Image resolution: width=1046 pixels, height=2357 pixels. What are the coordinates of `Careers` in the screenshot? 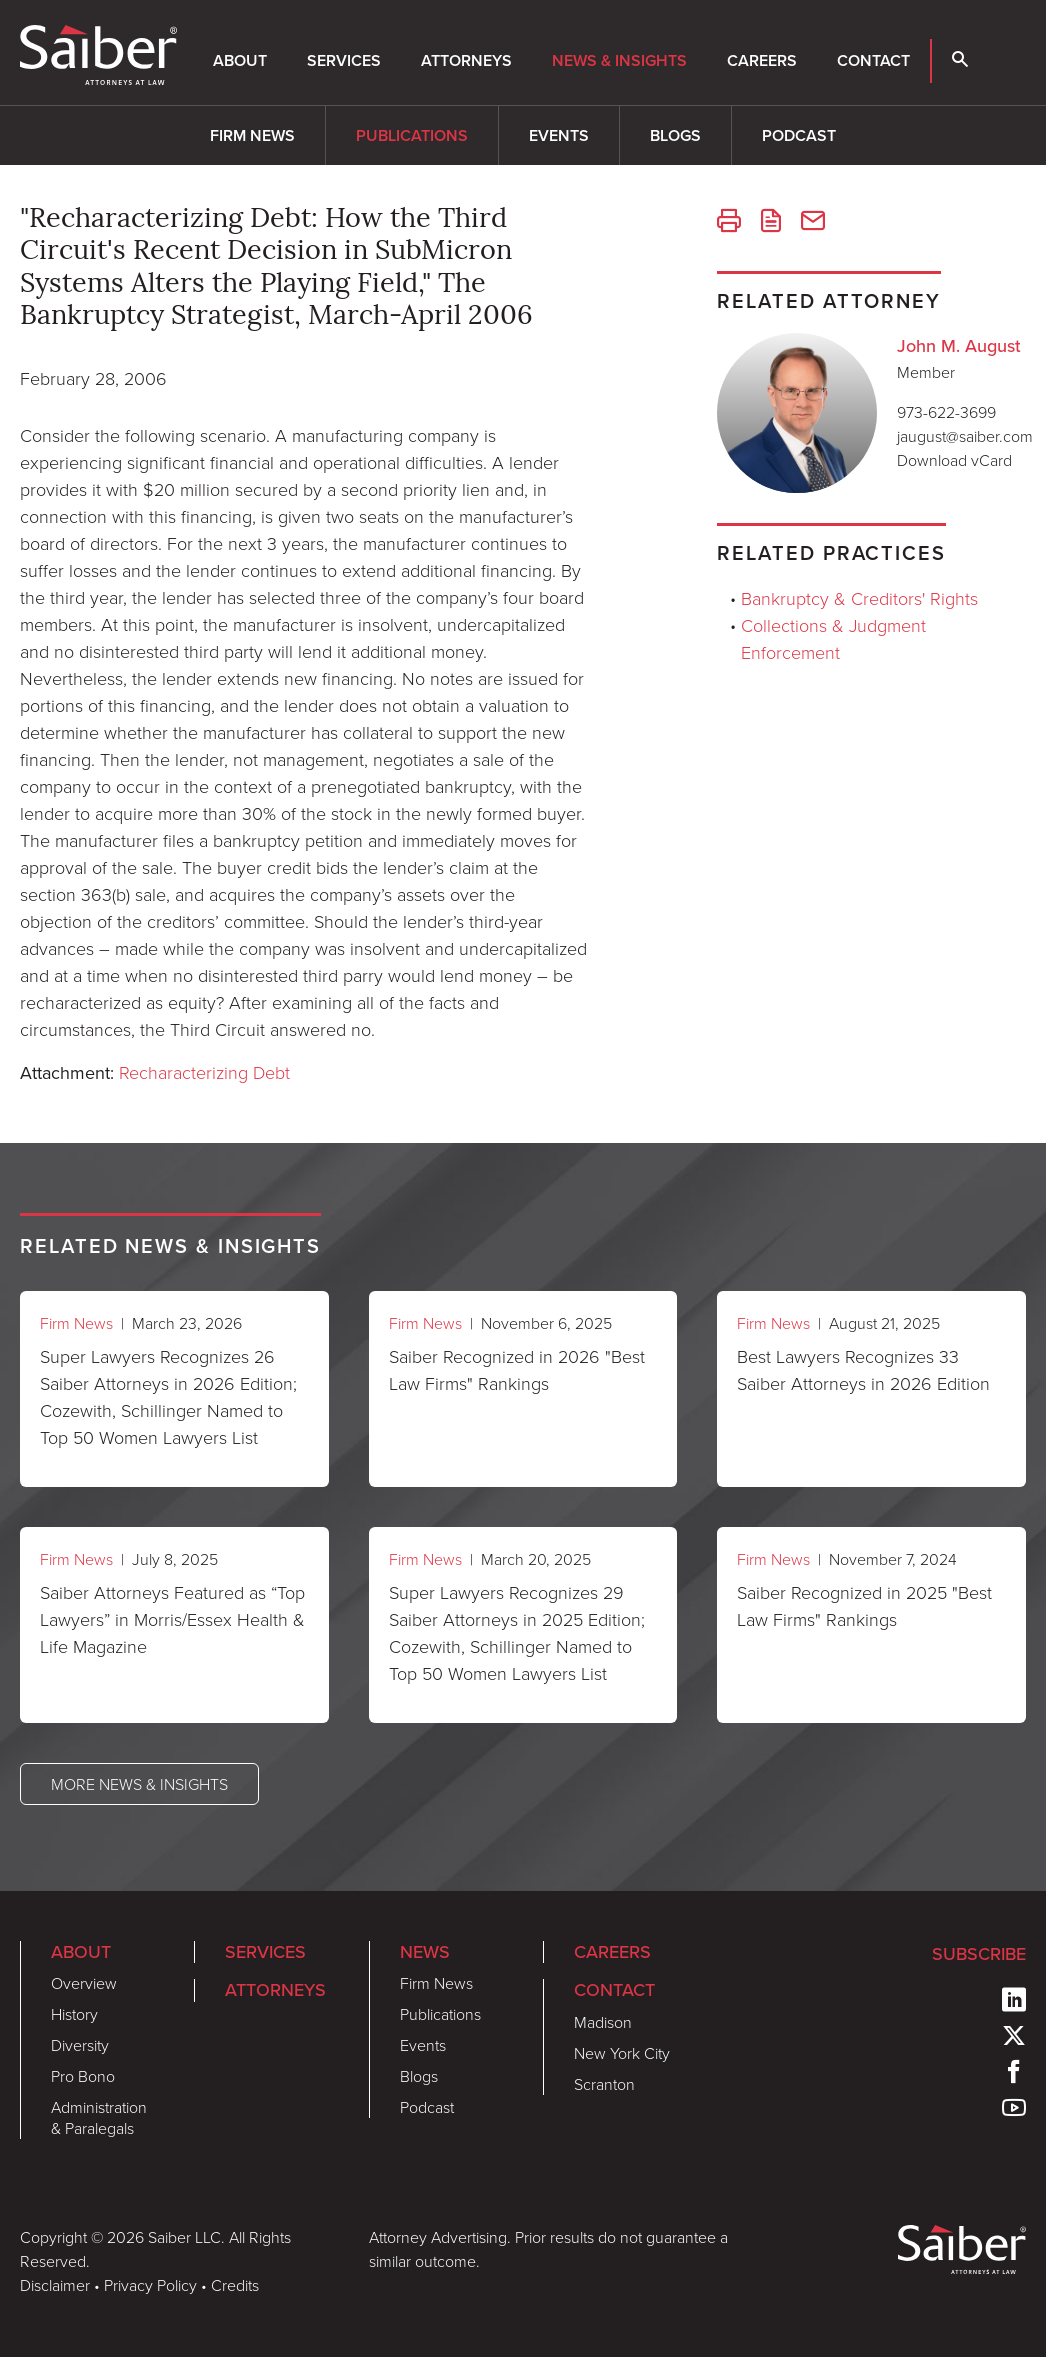 It's located at (762, 60).